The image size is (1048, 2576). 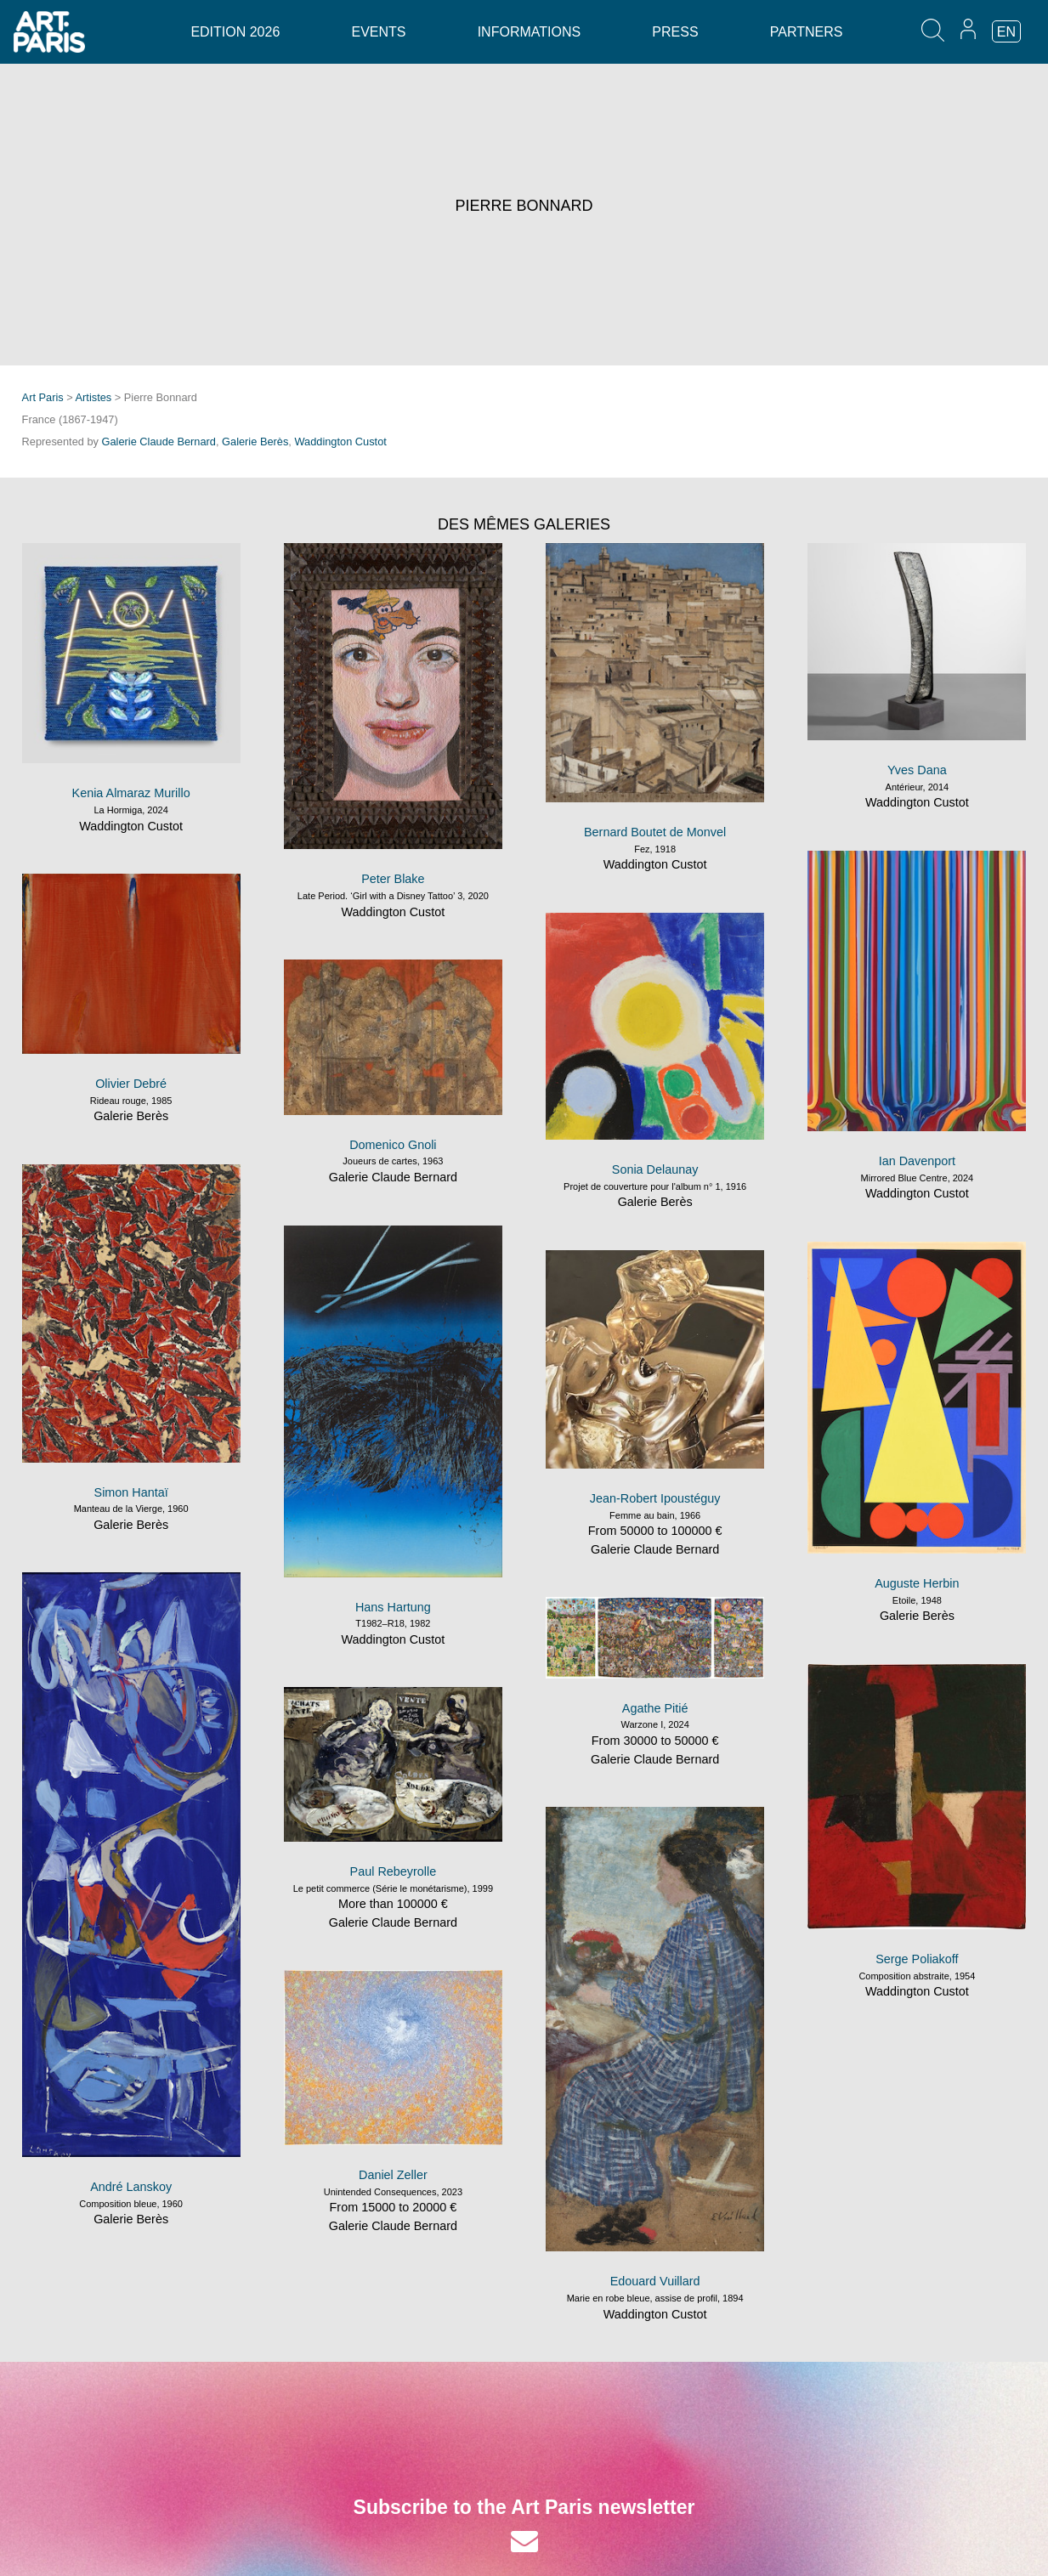 What do you see at coordinates (235, 32) in the screenshot?
I see `Edition 2026` at bounding box center [235, 32].